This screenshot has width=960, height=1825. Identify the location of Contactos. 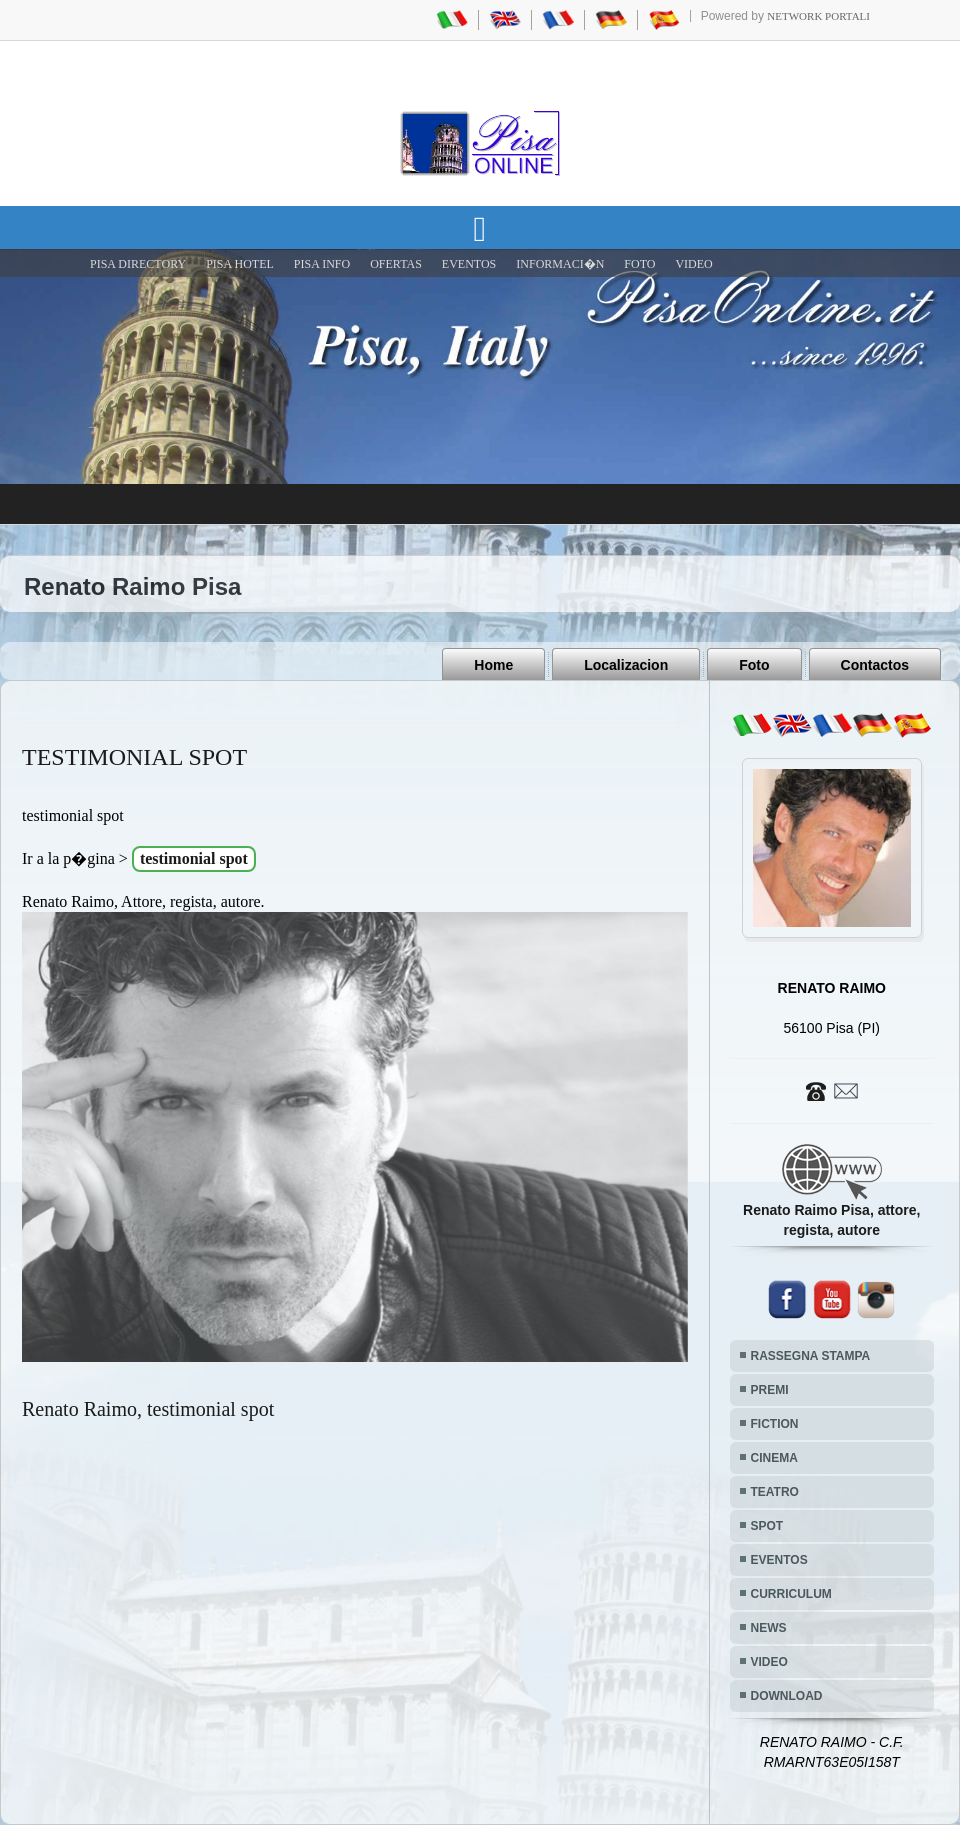
(875, 665).